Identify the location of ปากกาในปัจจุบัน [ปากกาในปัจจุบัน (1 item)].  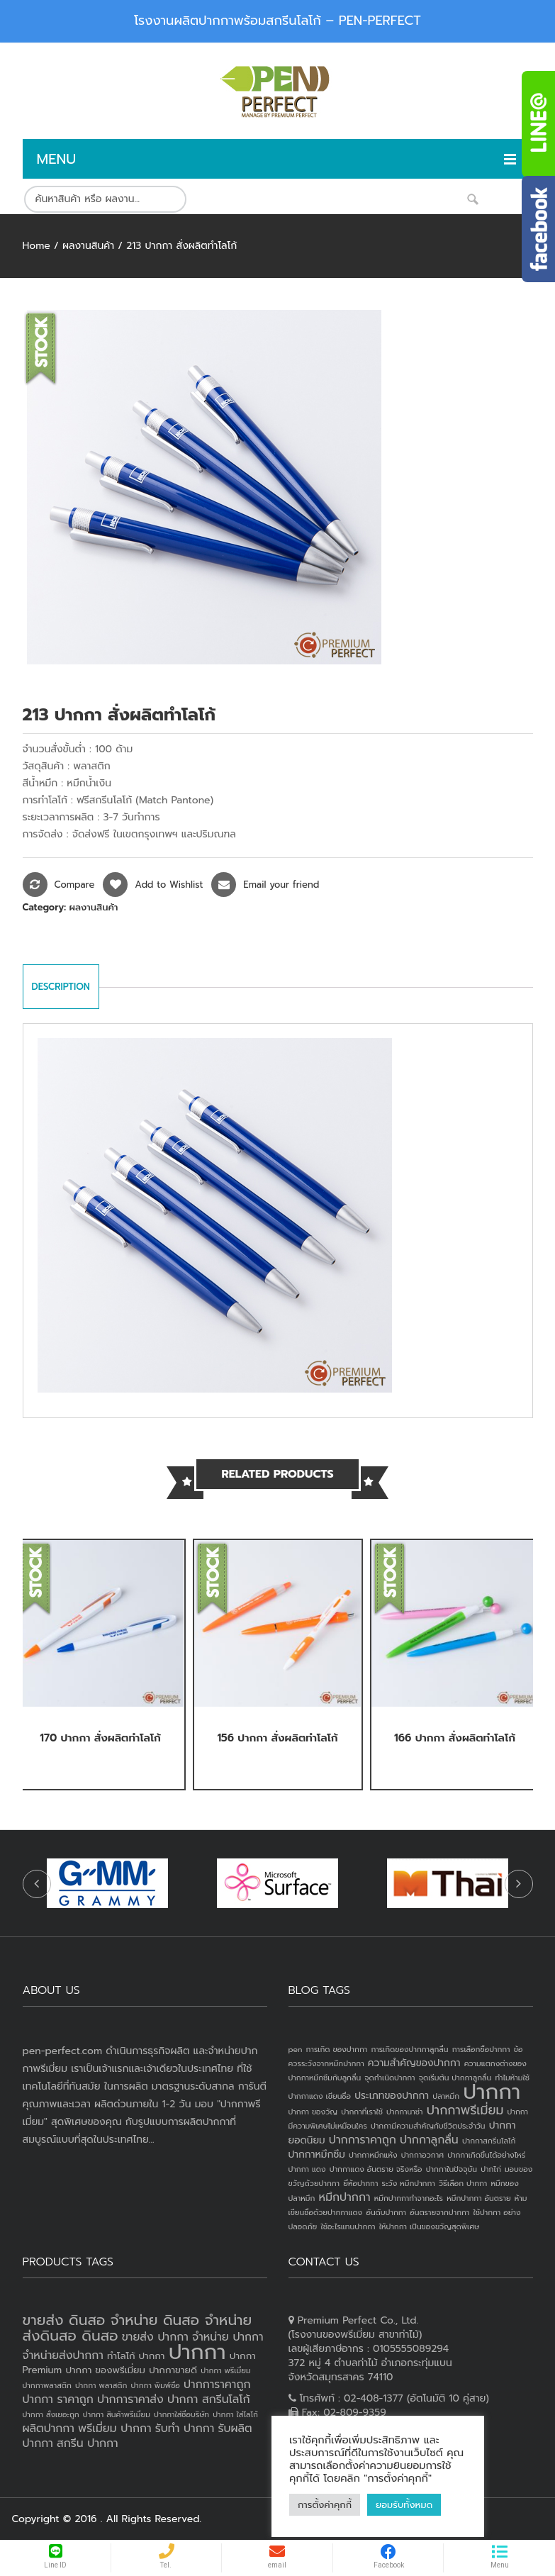
(451, 2169).